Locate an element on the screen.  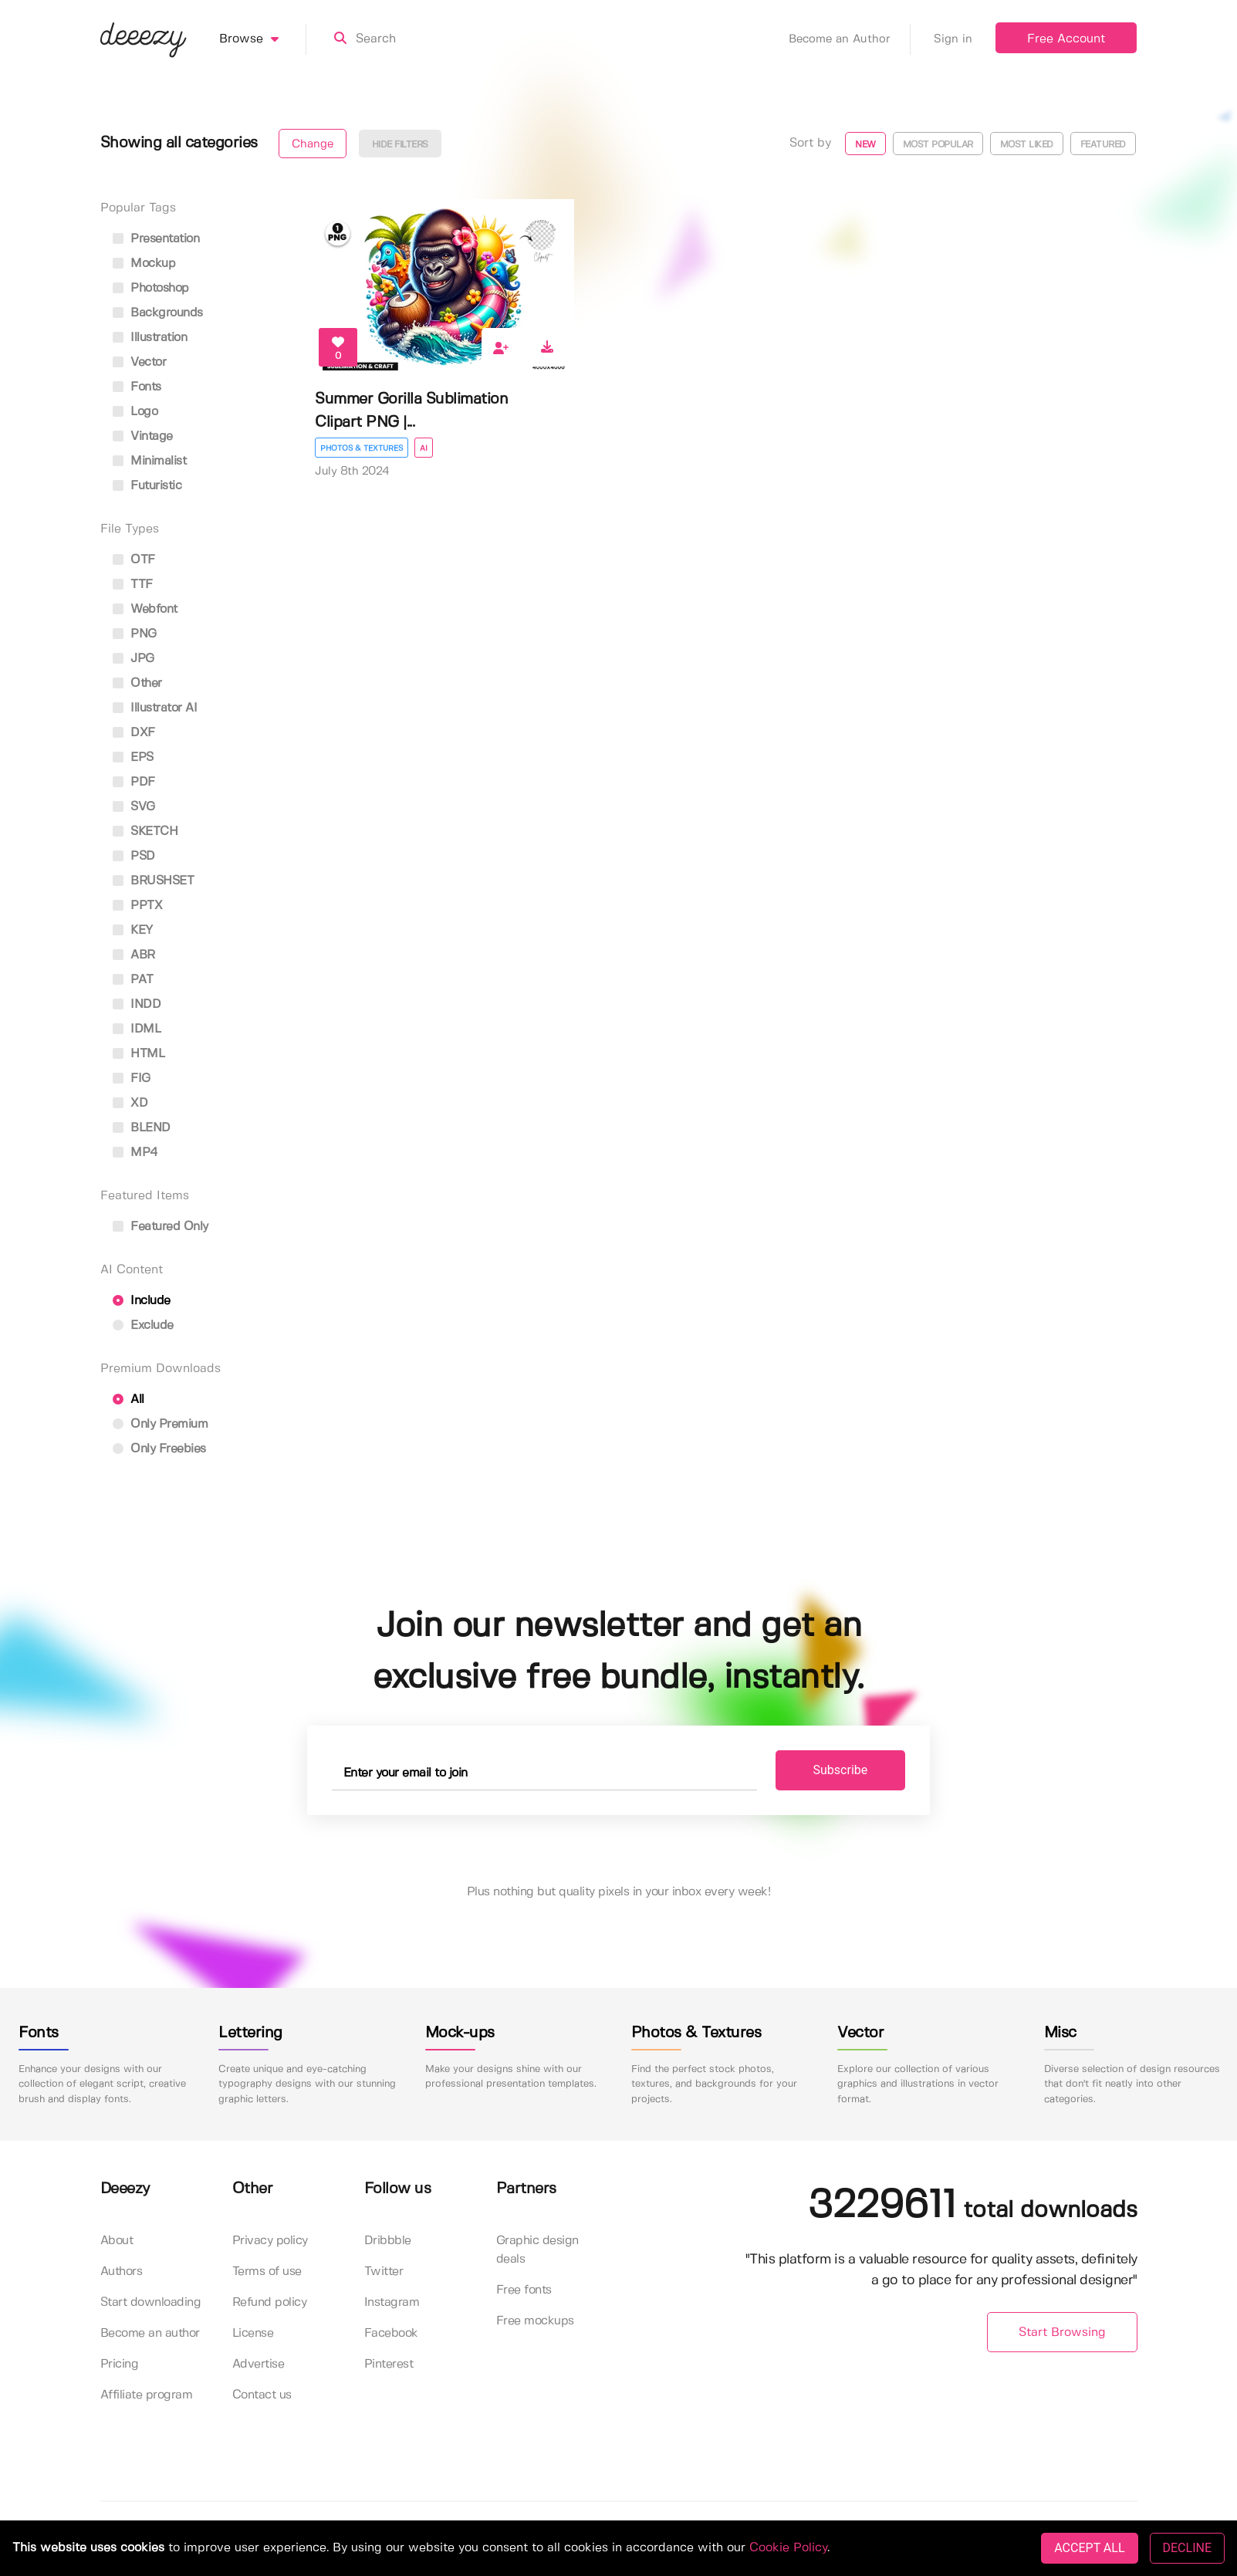
Other is located at coordinates (137, 683).